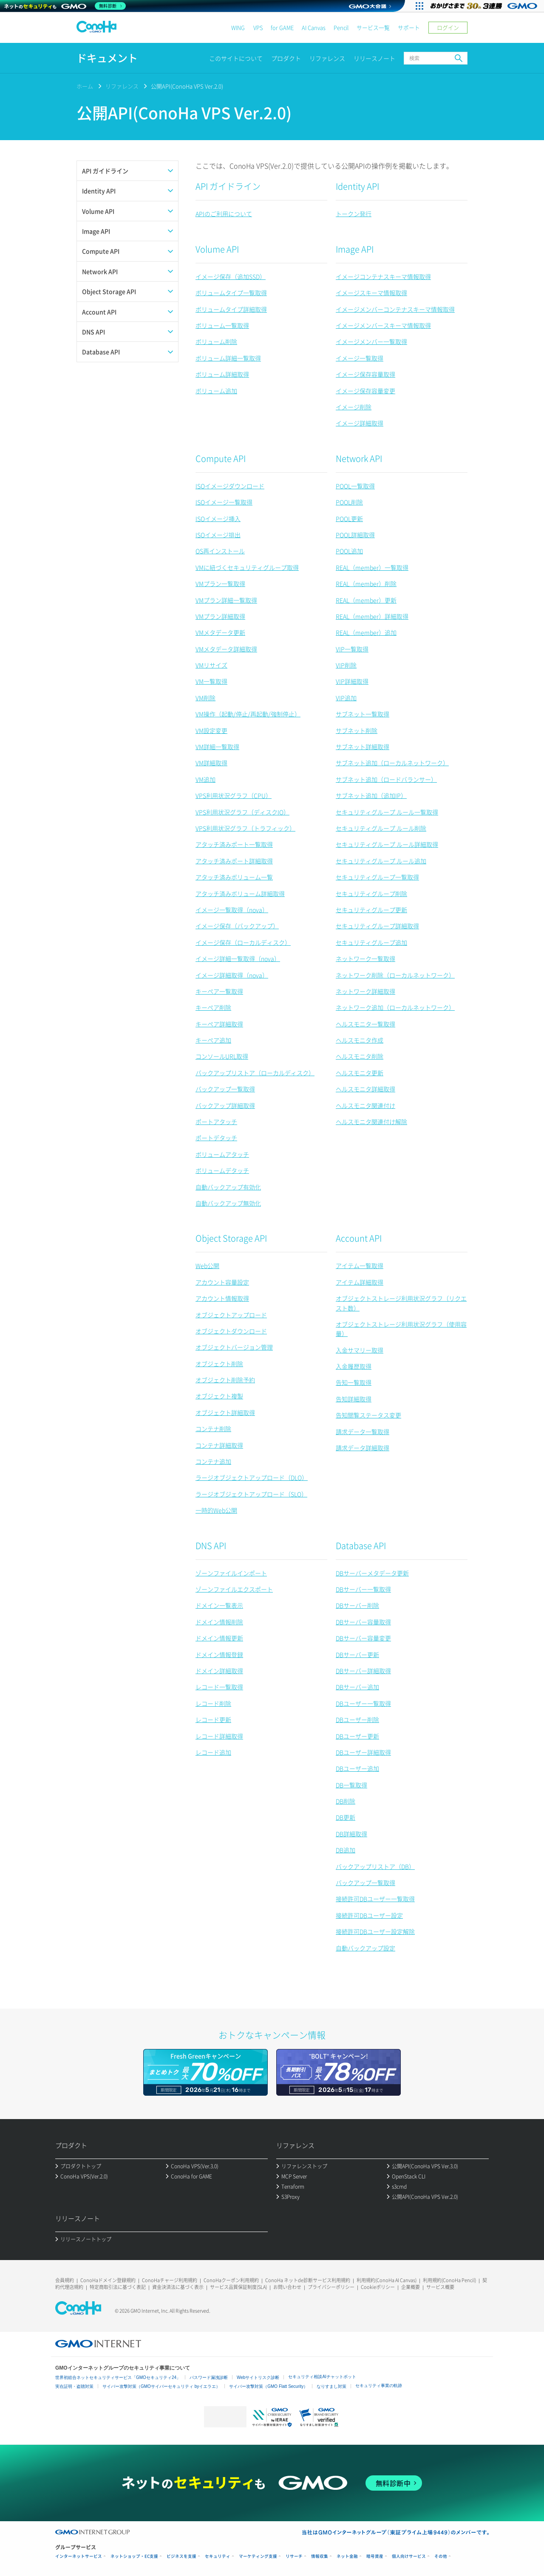  What do you see at coordinates (353, 407) in the screenshot?
I see `イメージ削除` at bounding box center [353, 407].